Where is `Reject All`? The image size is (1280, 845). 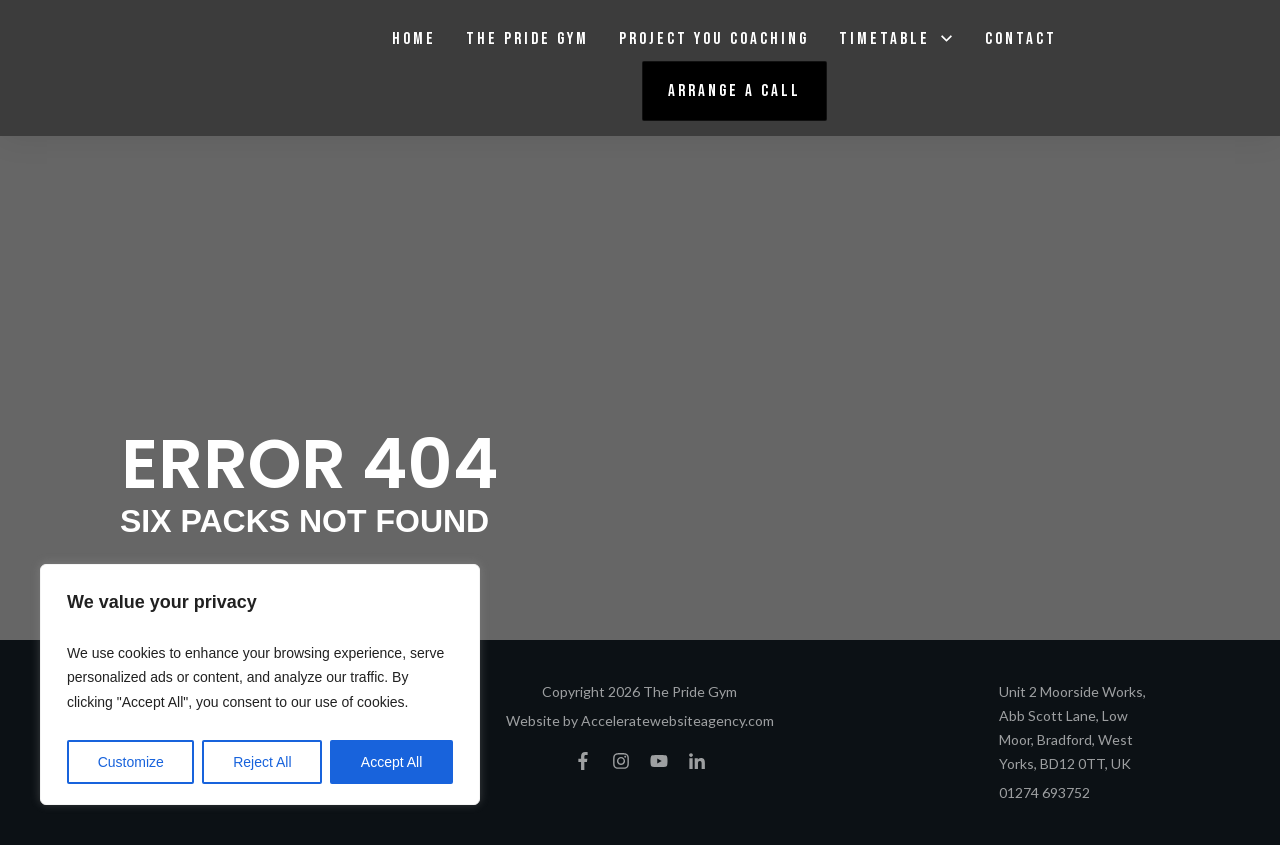 Reject All is located at coordinates (262, 762).